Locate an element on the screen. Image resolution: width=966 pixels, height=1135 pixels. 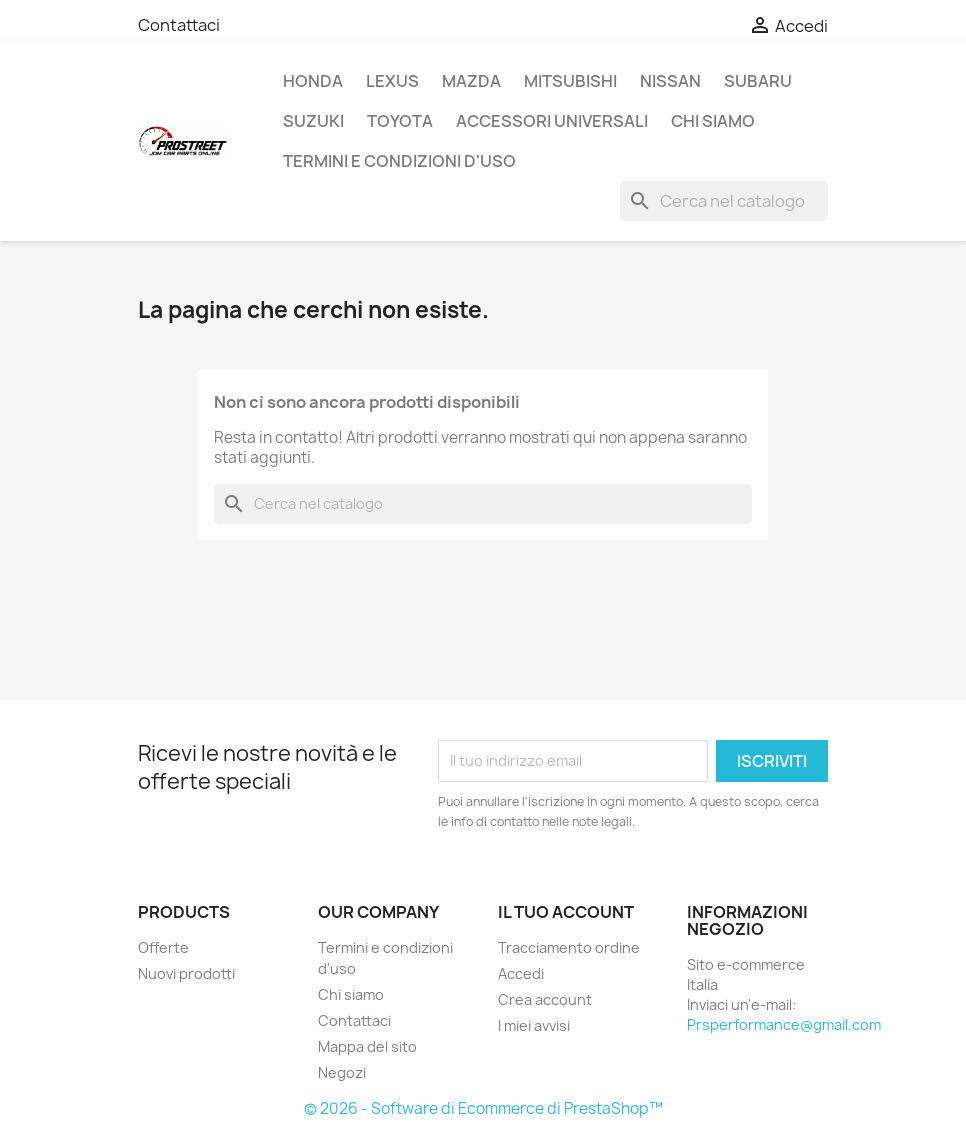
[Cerca] is located at coordinates (724, 201).